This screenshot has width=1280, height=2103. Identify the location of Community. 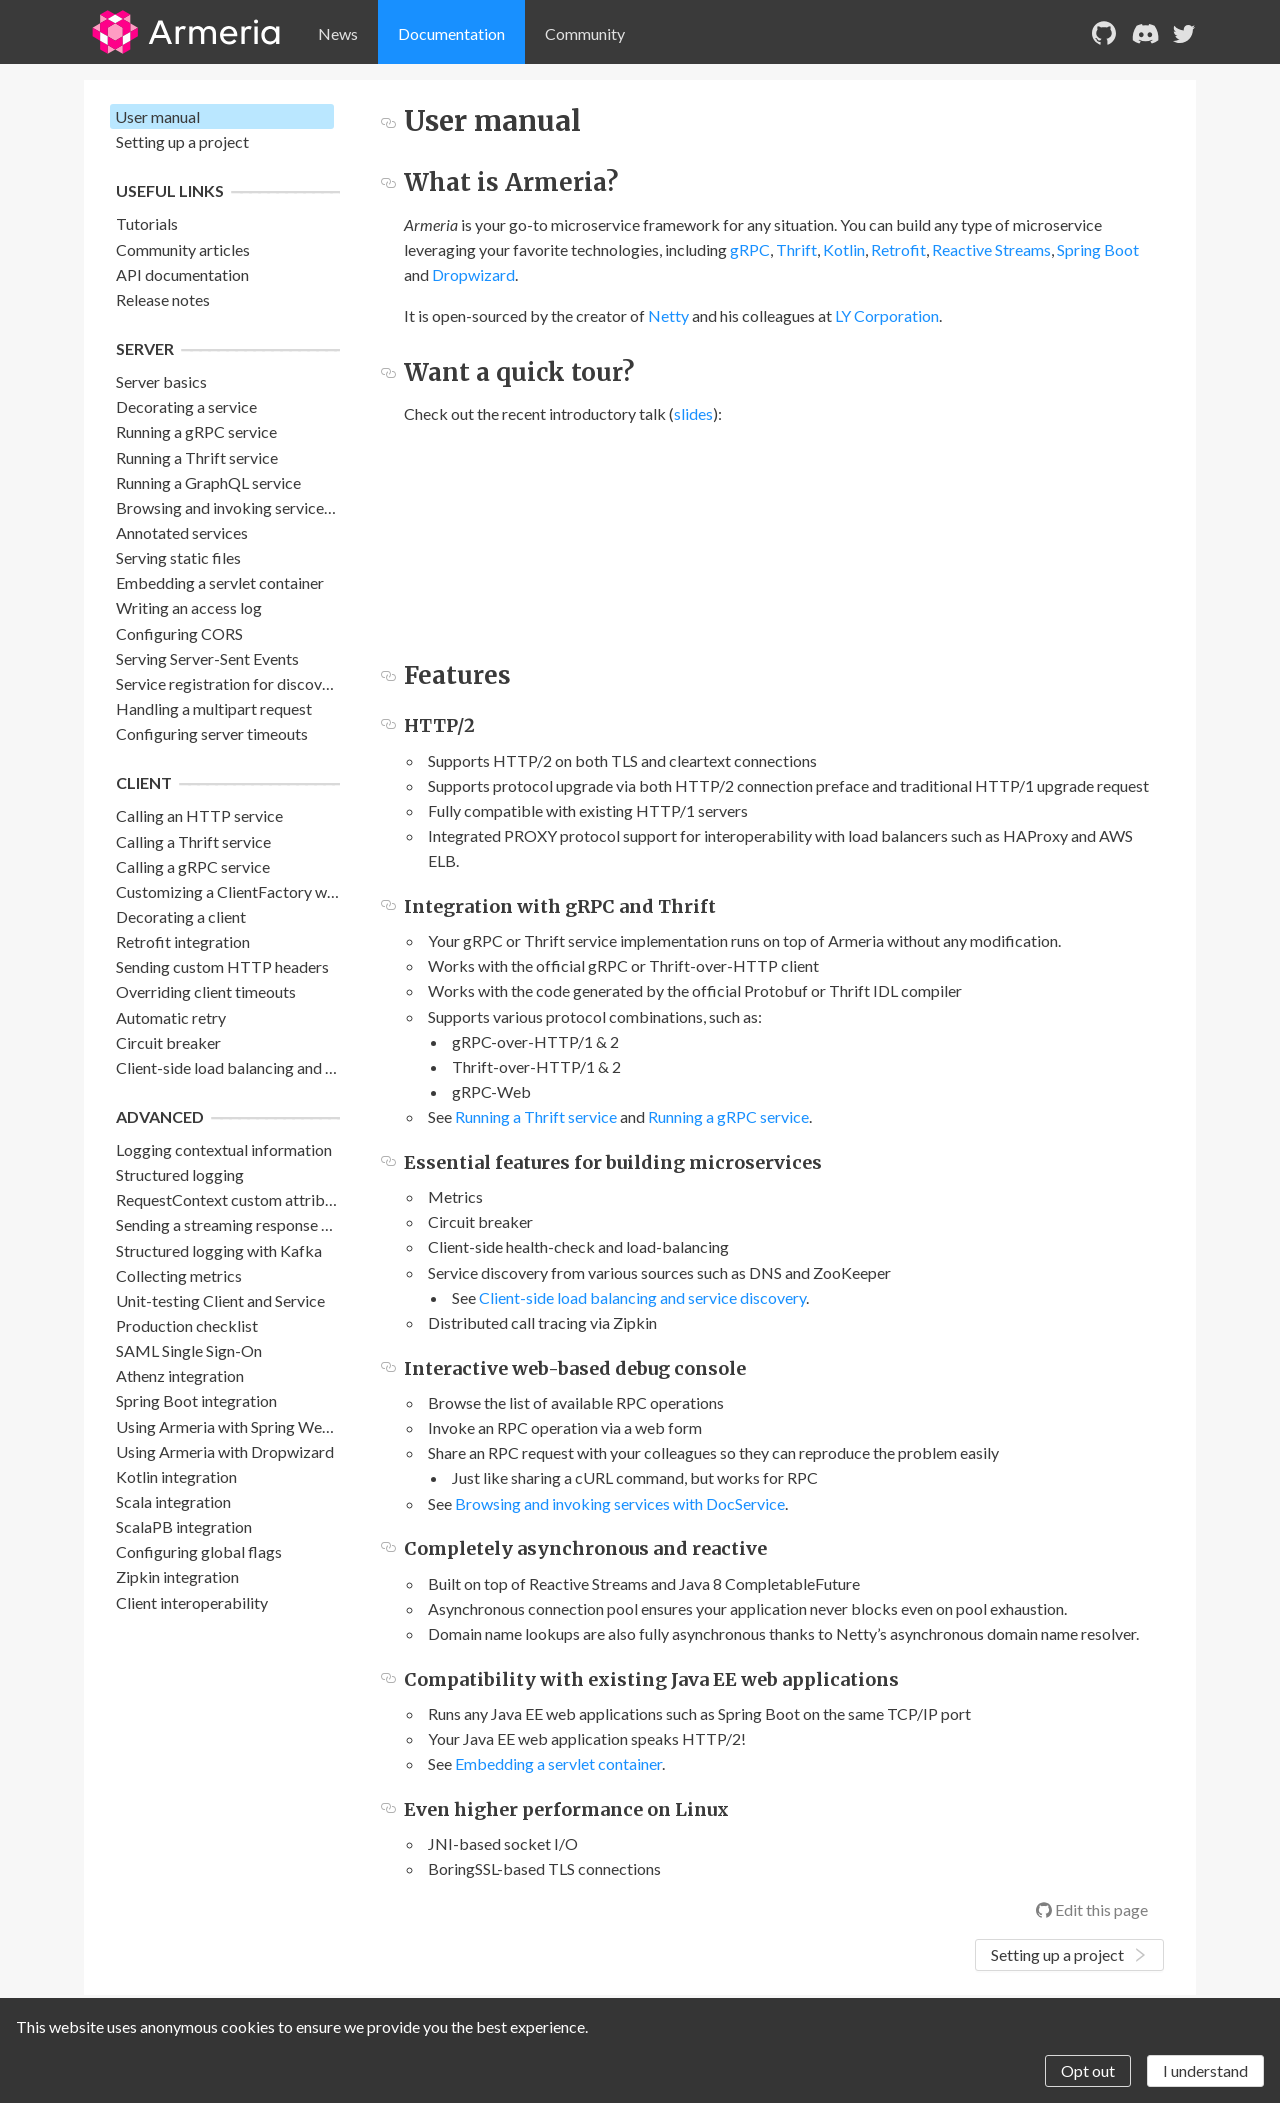
(585, 33).